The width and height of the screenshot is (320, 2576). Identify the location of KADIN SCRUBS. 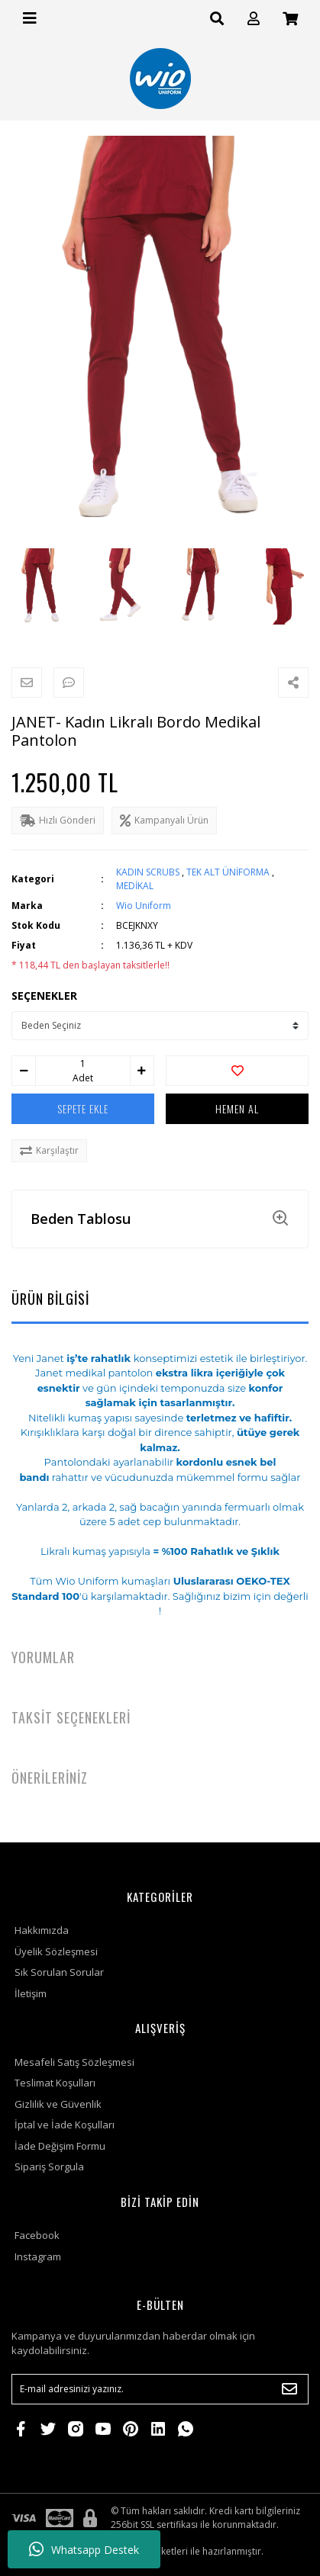
(147, 872).